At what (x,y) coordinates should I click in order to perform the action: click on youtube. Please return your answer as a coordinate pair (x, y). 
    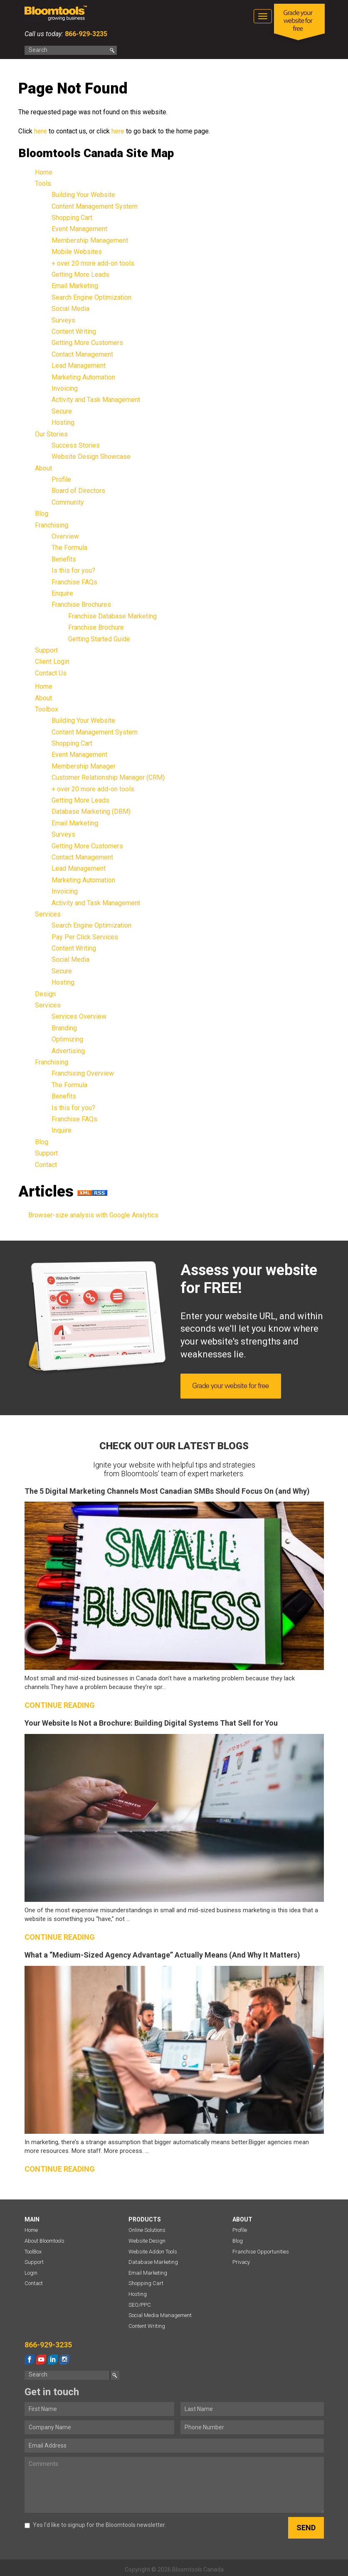
    Looking at the image, I should click on (41, 2359).